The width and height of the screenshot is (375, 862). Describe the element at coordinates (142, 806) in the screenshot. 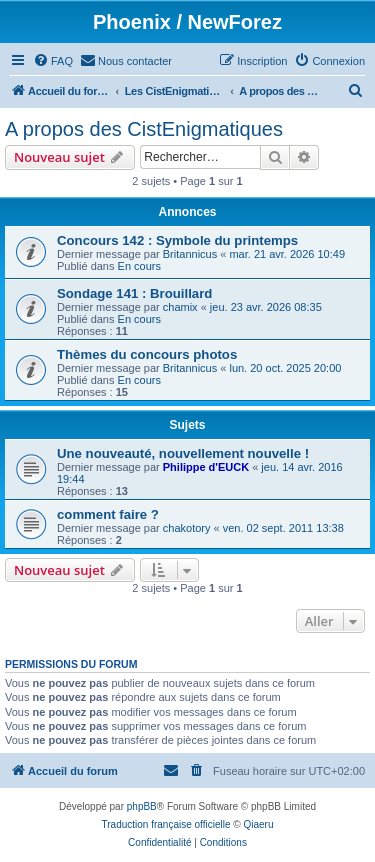

I see `phpBB` at that location.